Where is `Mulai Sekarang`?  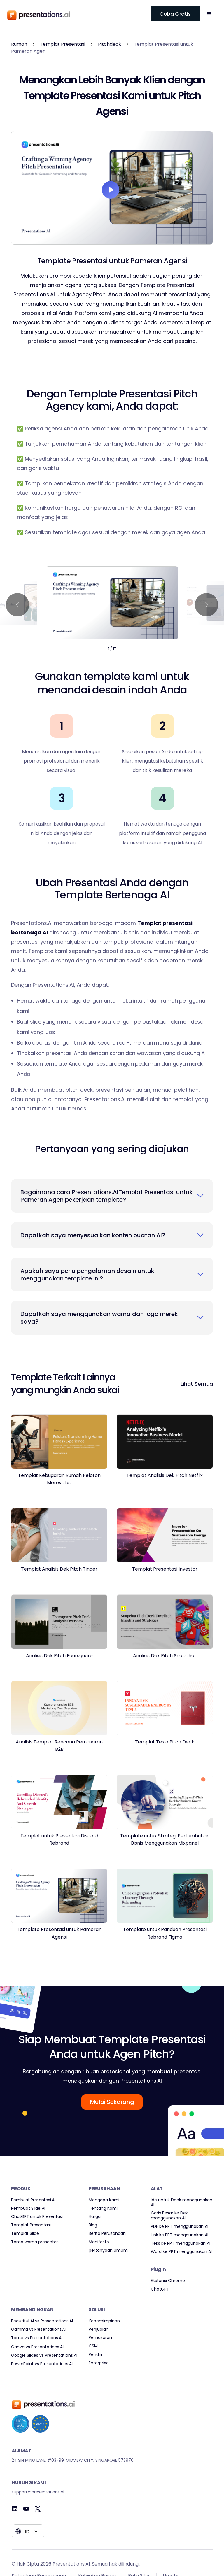 Mulai Sekarang is located at coordinates (112, 2102).